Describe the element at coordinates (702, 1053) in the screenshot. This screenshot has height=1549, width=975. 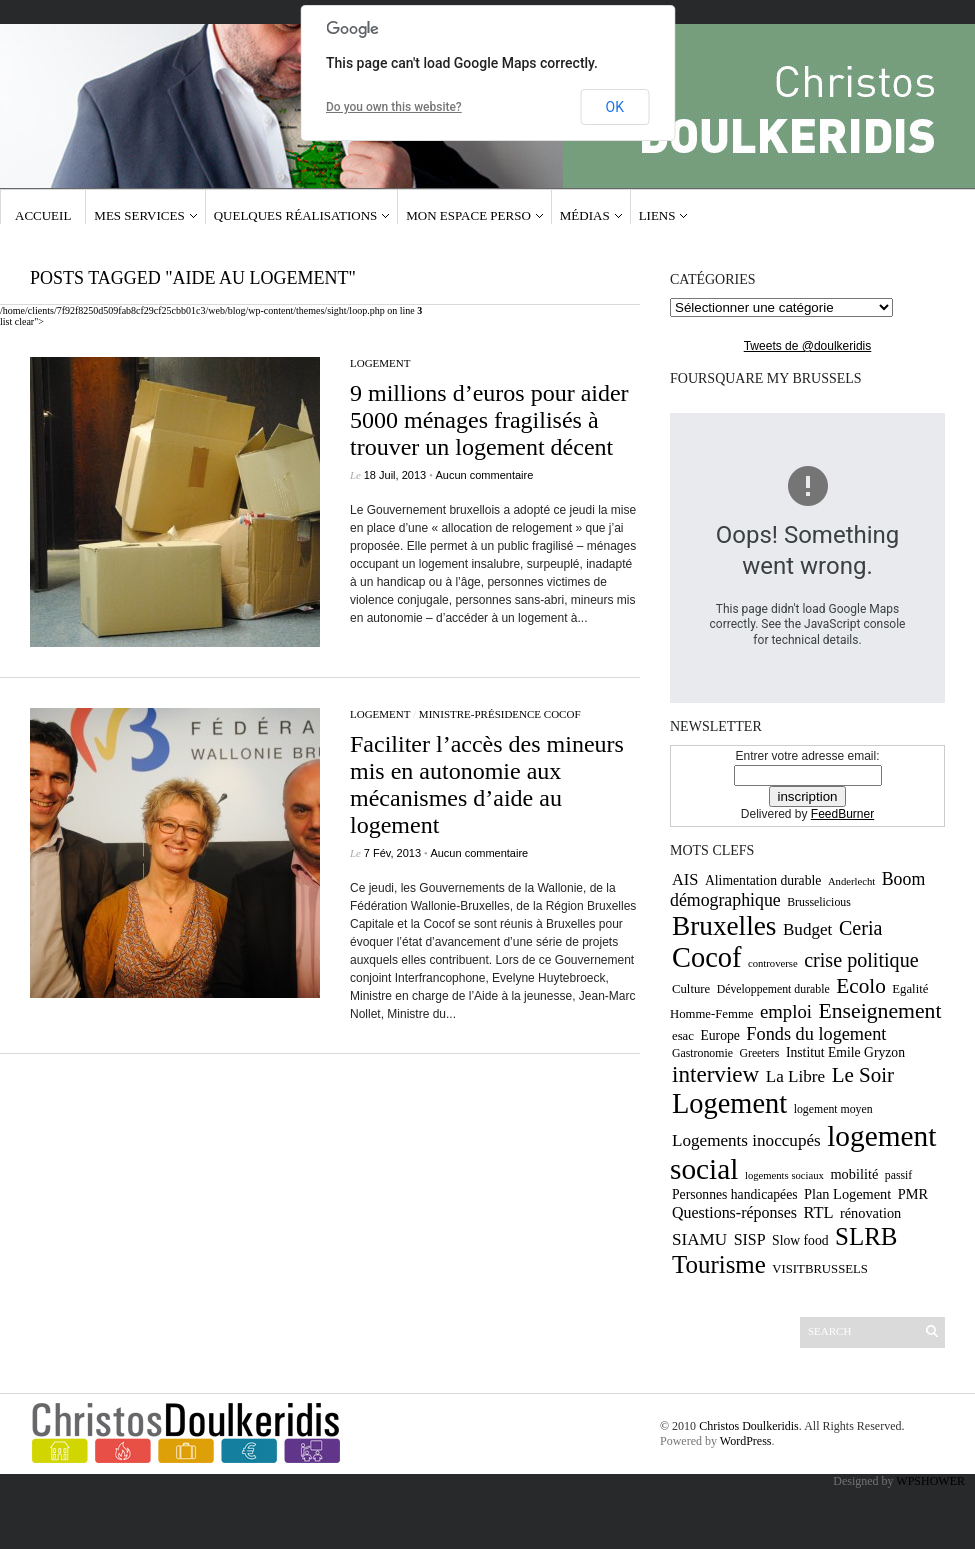
I see `Gastronomie [Gastronomie (9 éléments)]` at that location.